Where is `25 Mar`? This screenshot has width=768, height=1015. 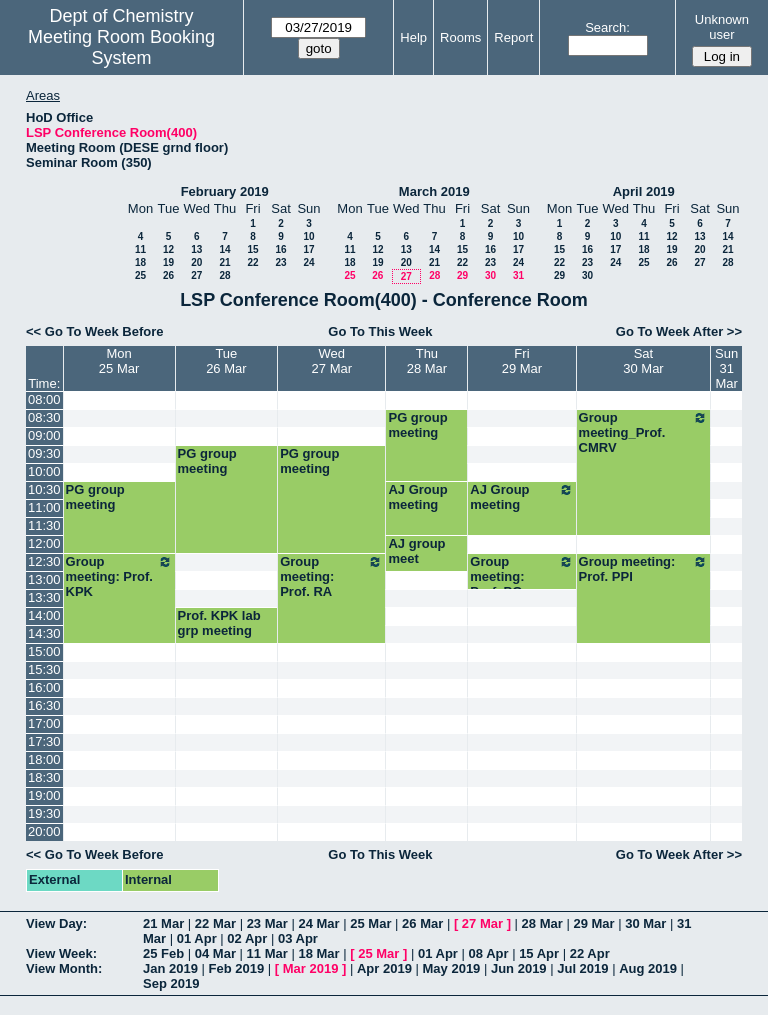
25 Mar is located at coordinates (370, 923).